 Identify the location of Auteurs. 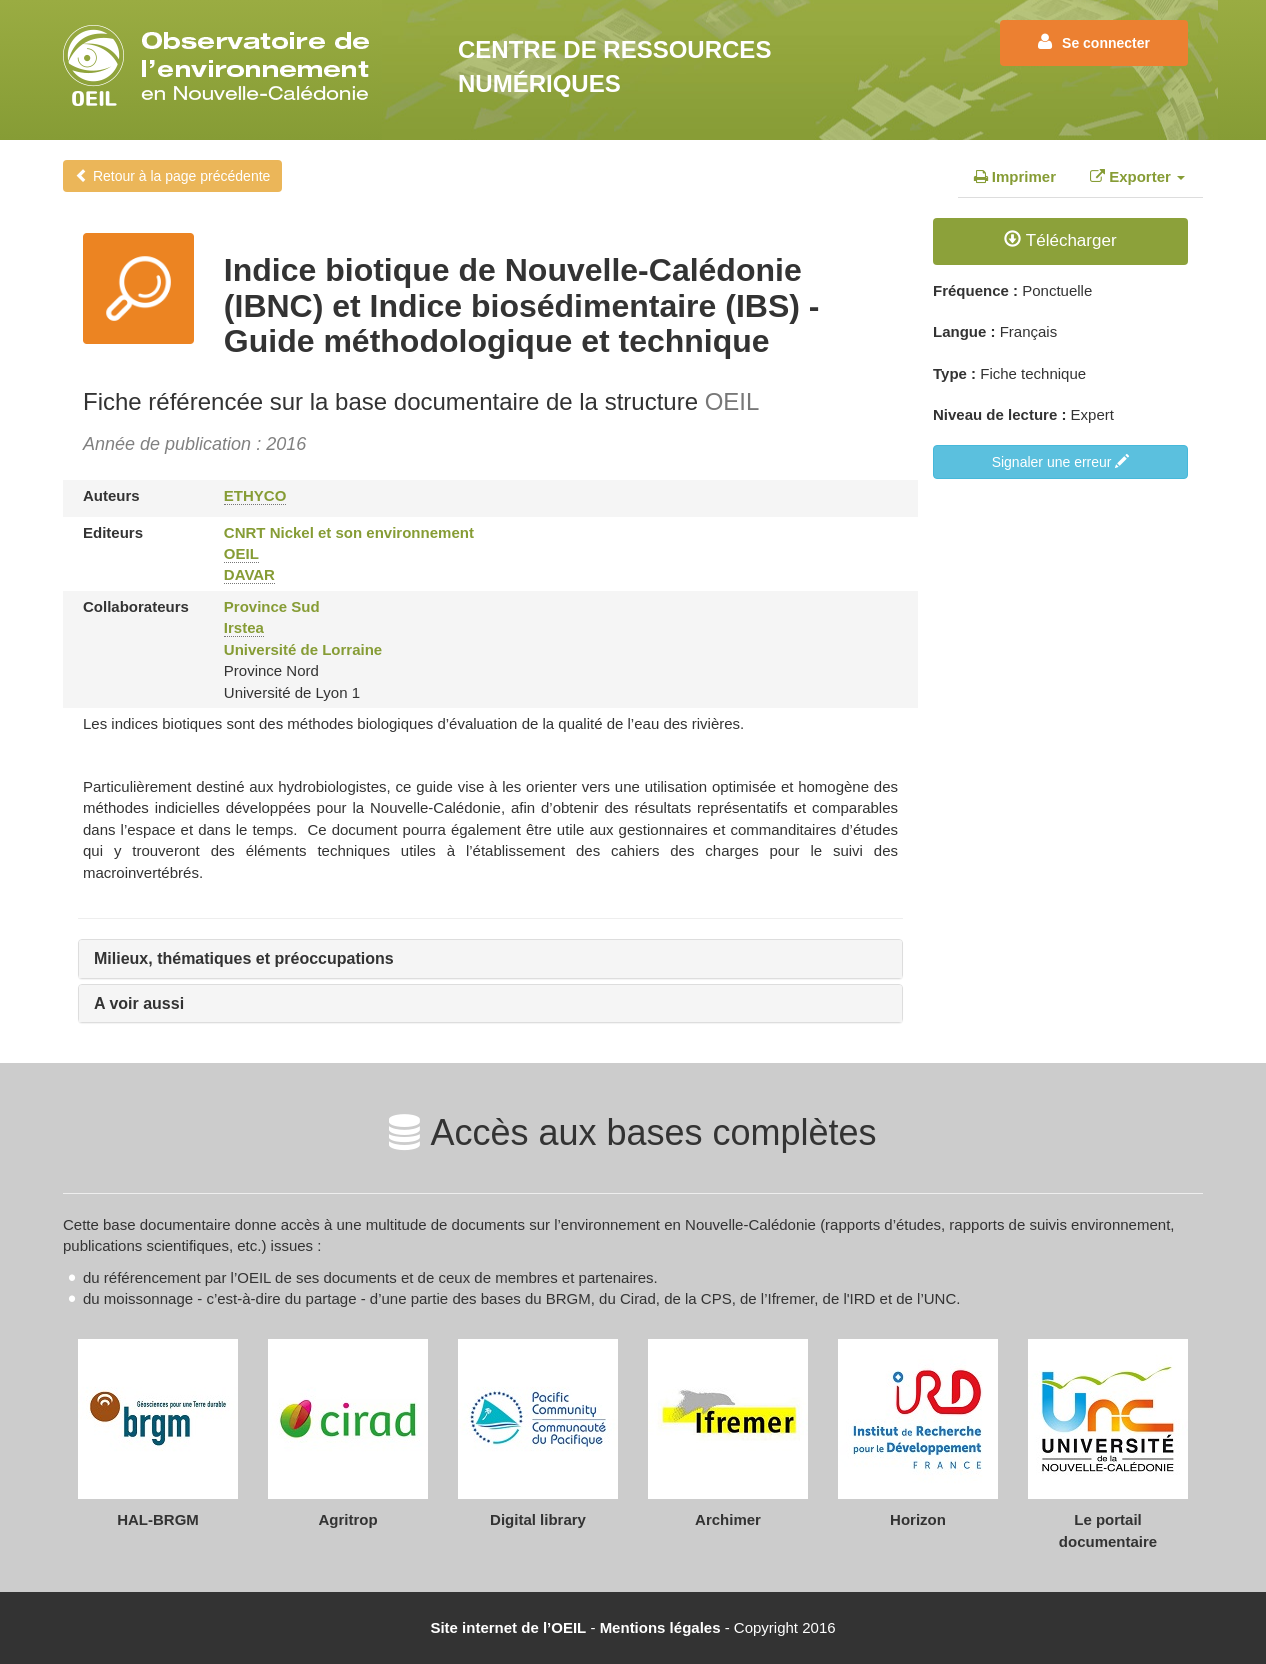
(111, 495).